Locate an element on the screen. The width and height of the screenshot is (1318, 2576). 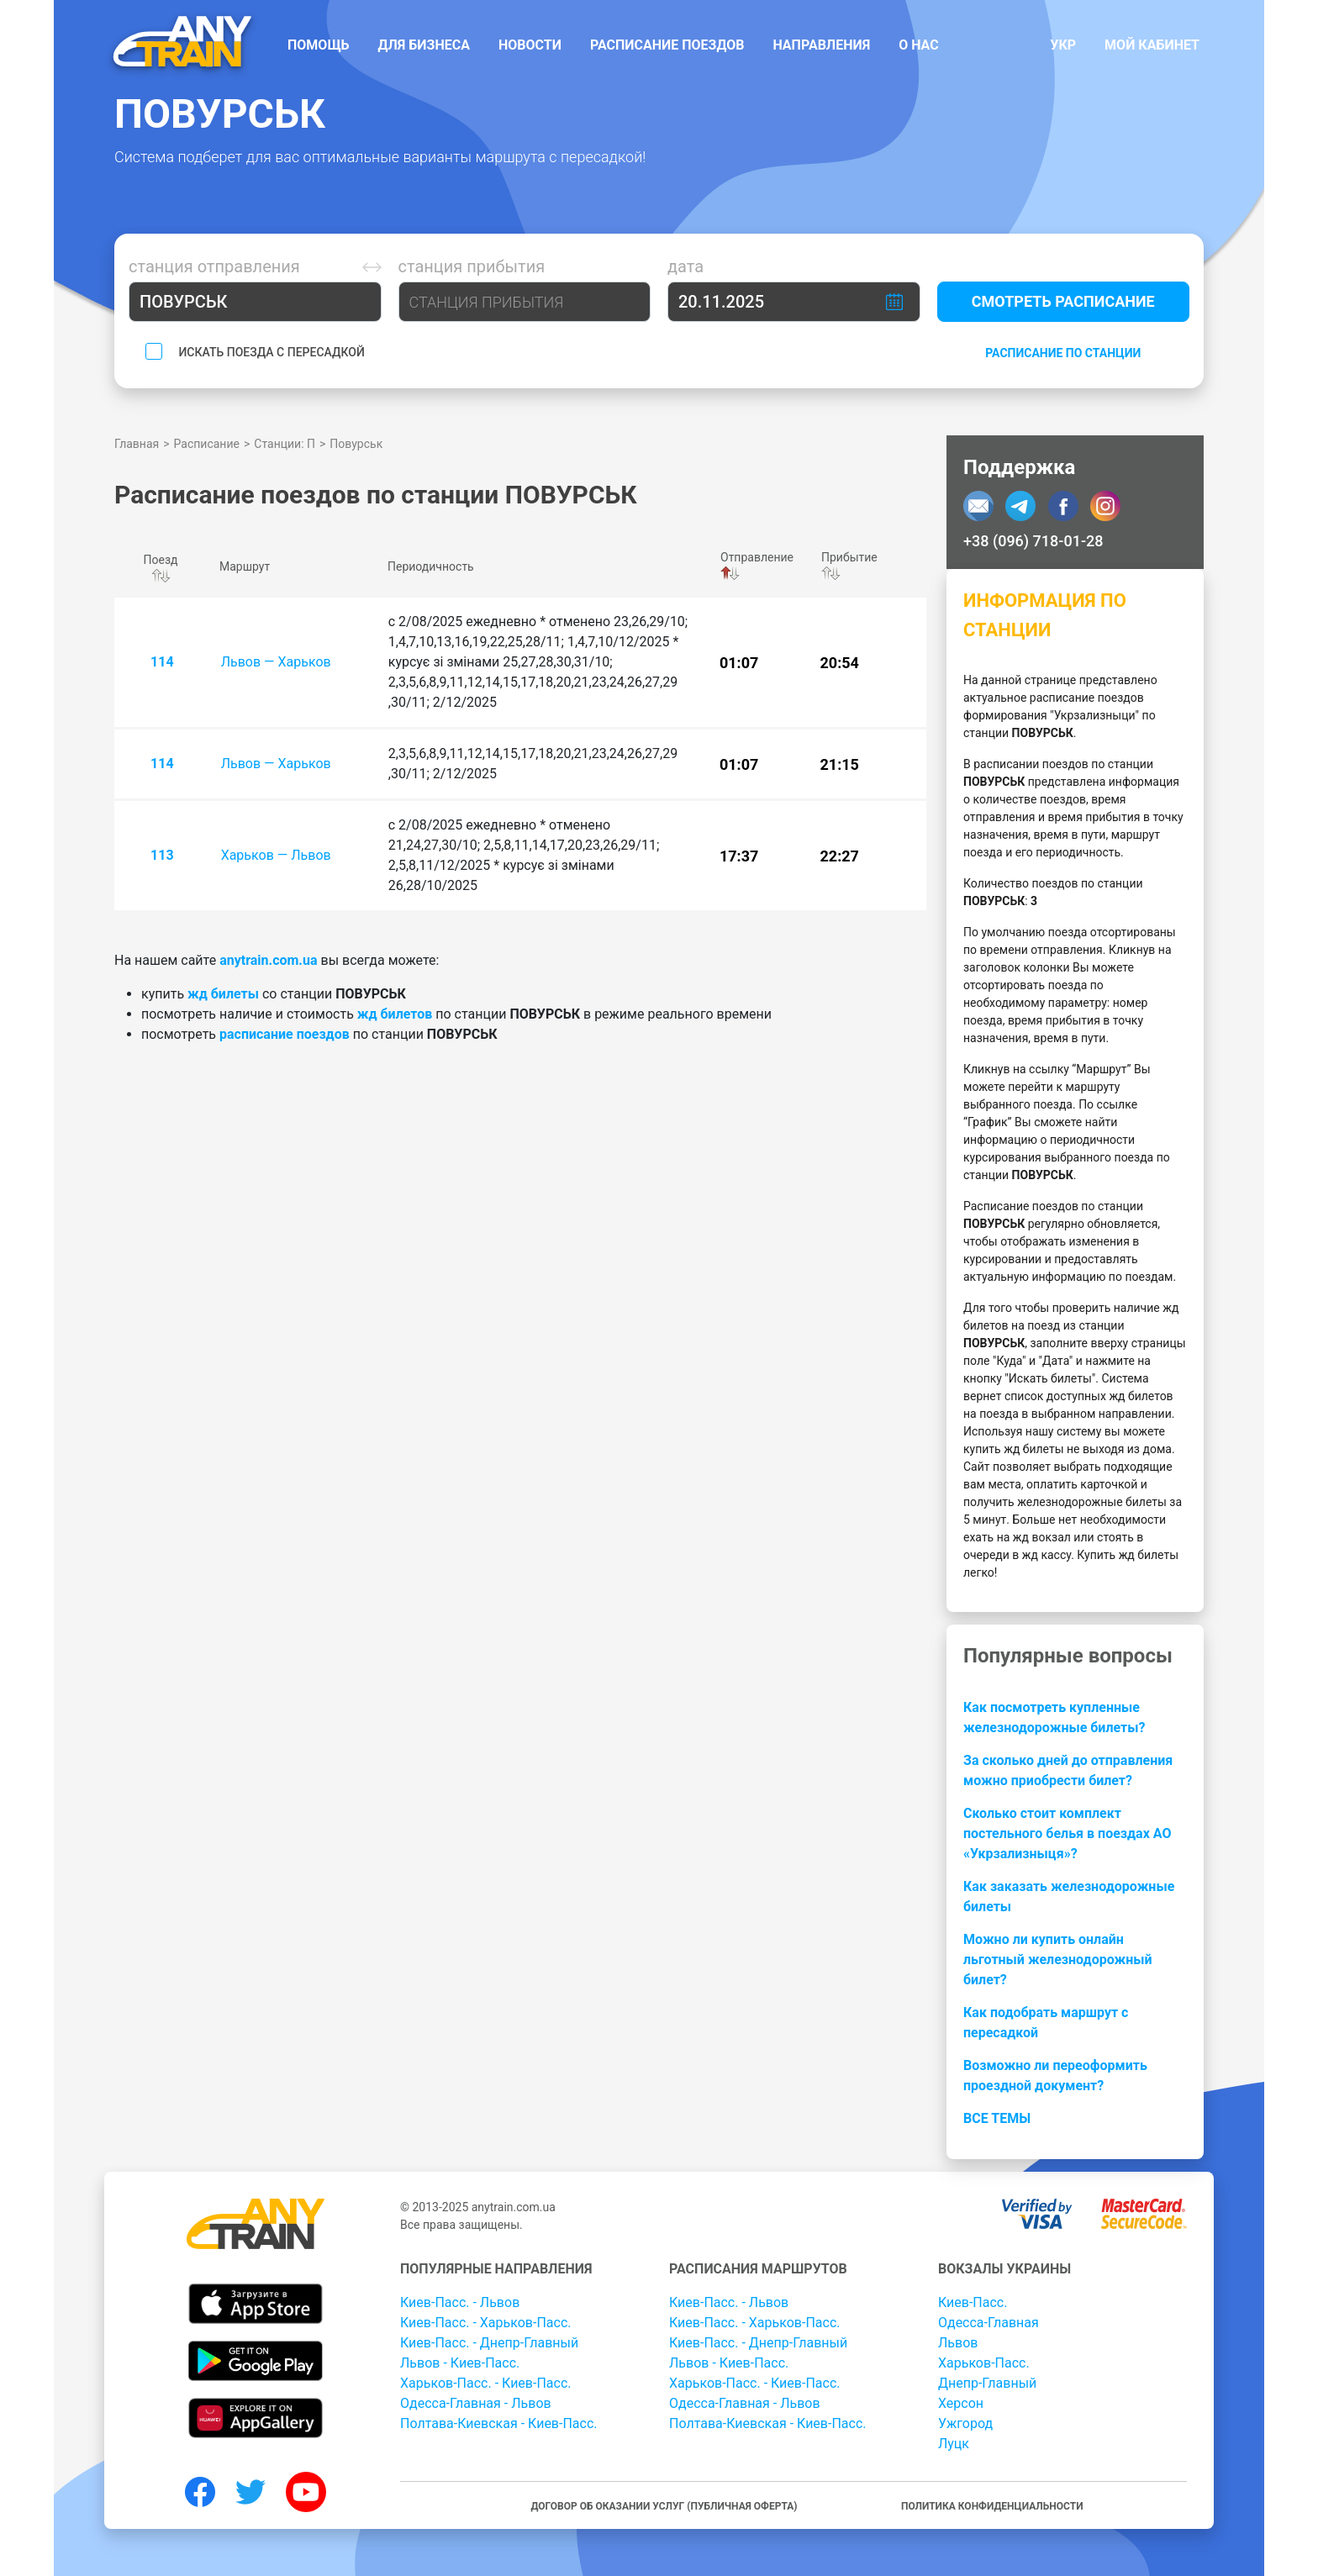
Луцк is located at coordinates (953, 2444).